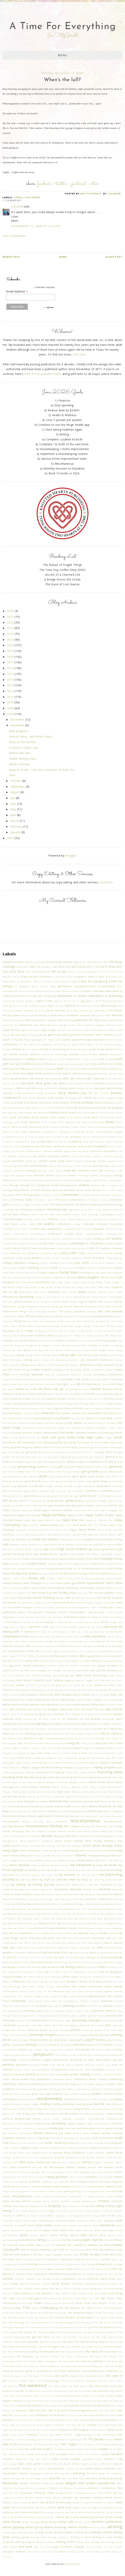  Describe the element at coordinates (44, 1495) in the screenshot. I see `gravestones` at that location.